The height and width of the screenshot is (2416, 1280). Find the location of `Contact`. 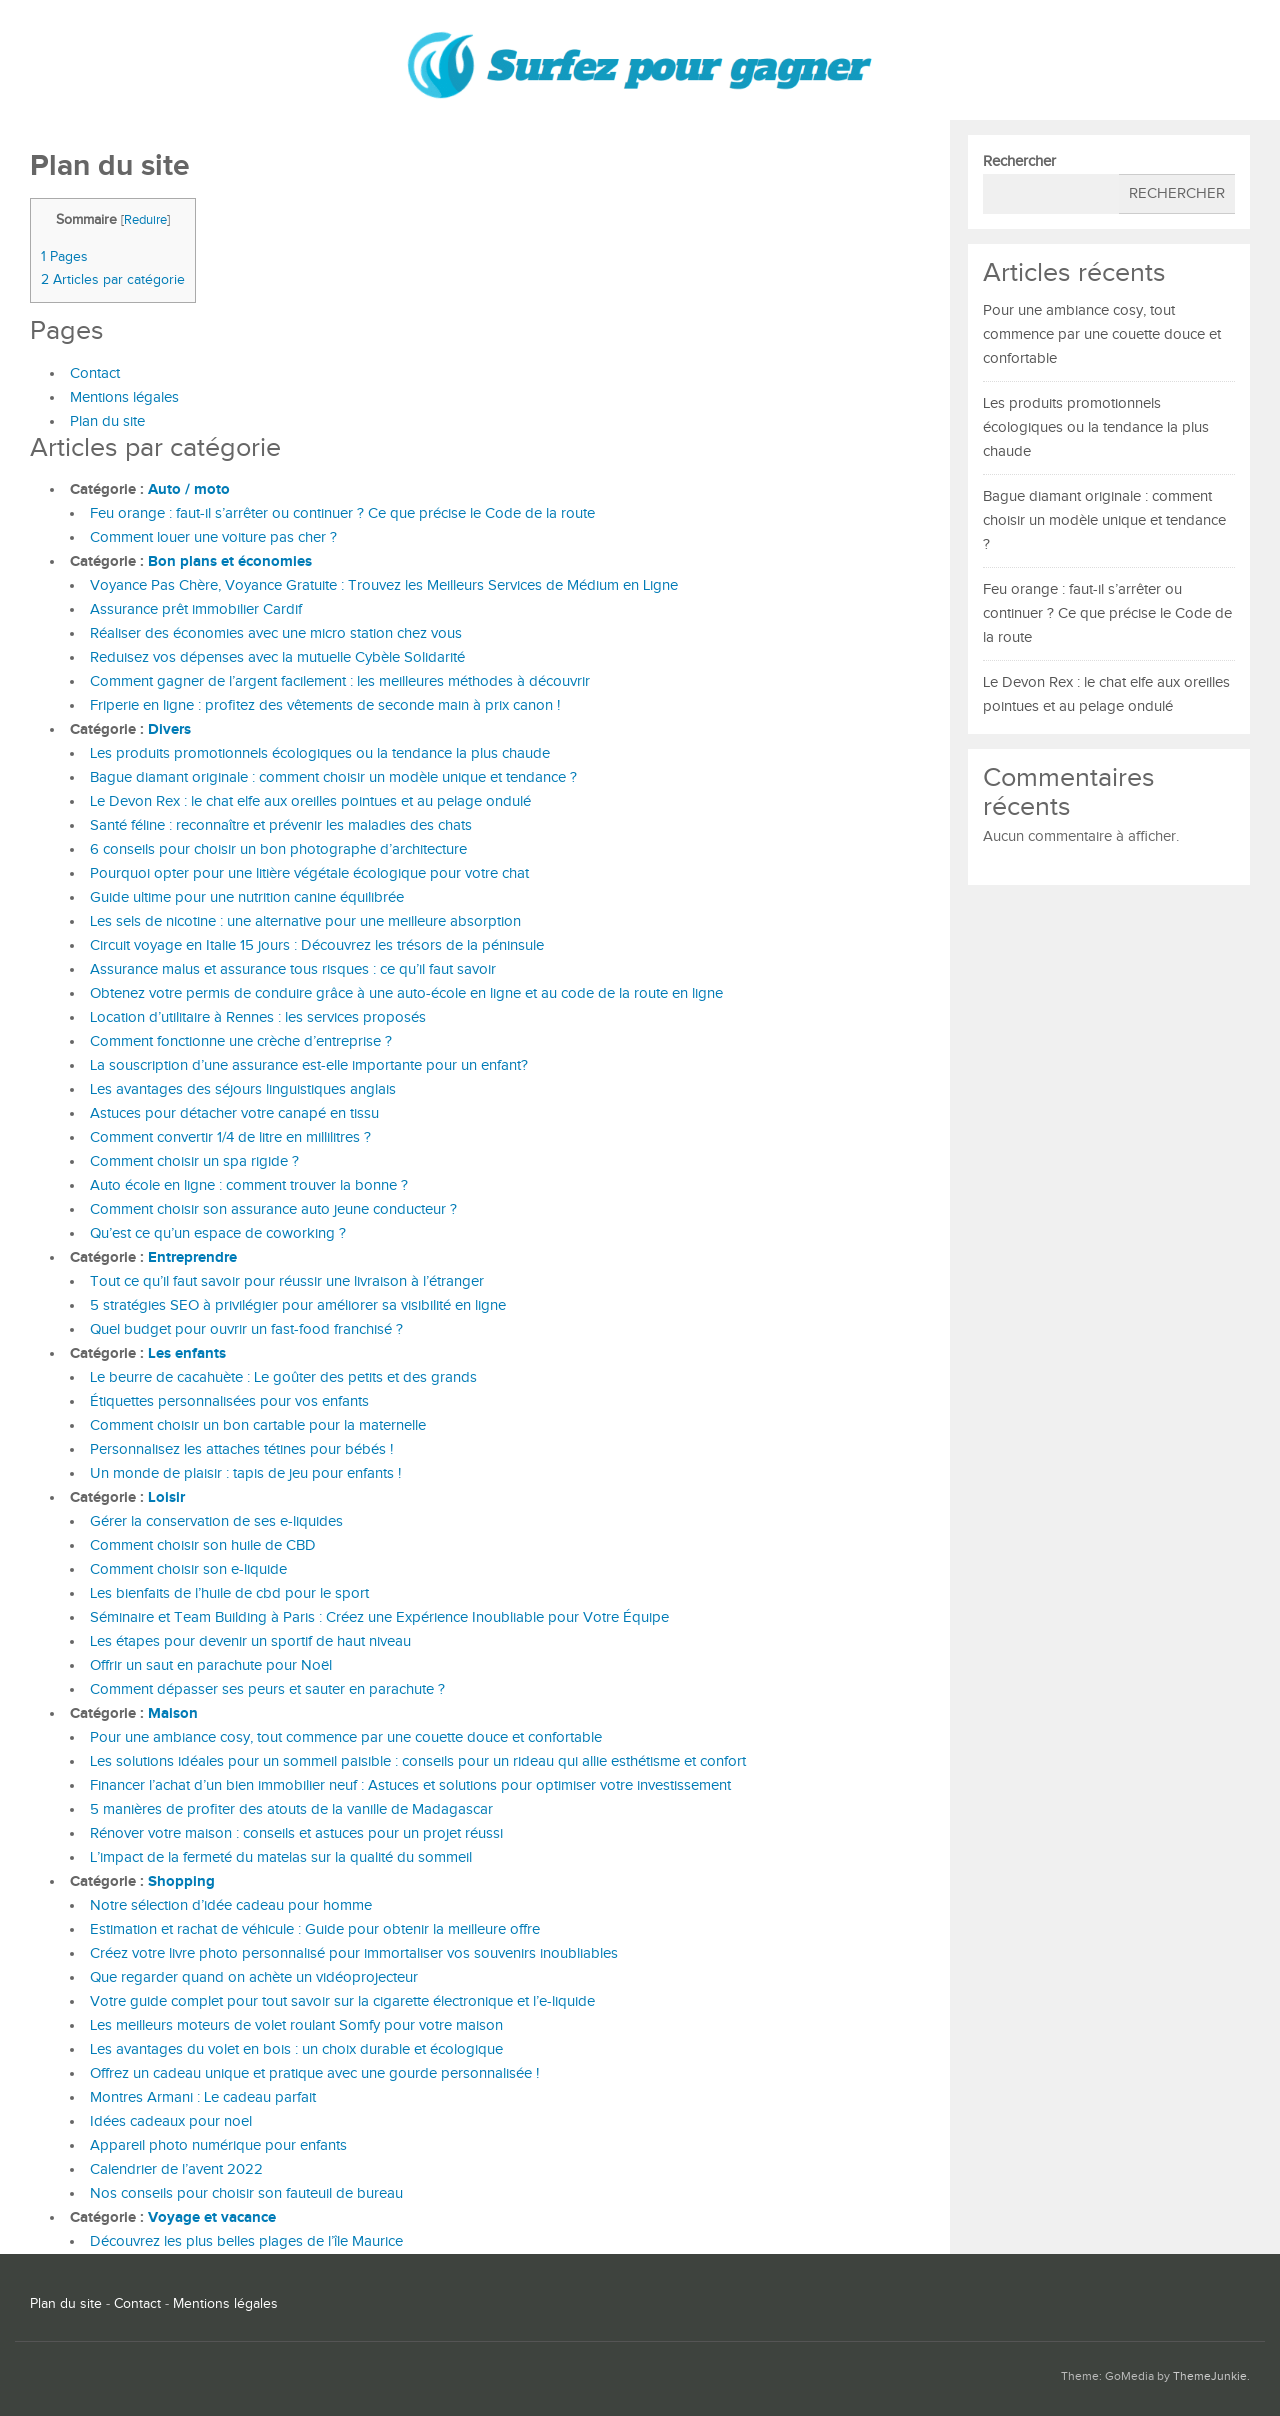

Contact is located at coordinates (95, 373).